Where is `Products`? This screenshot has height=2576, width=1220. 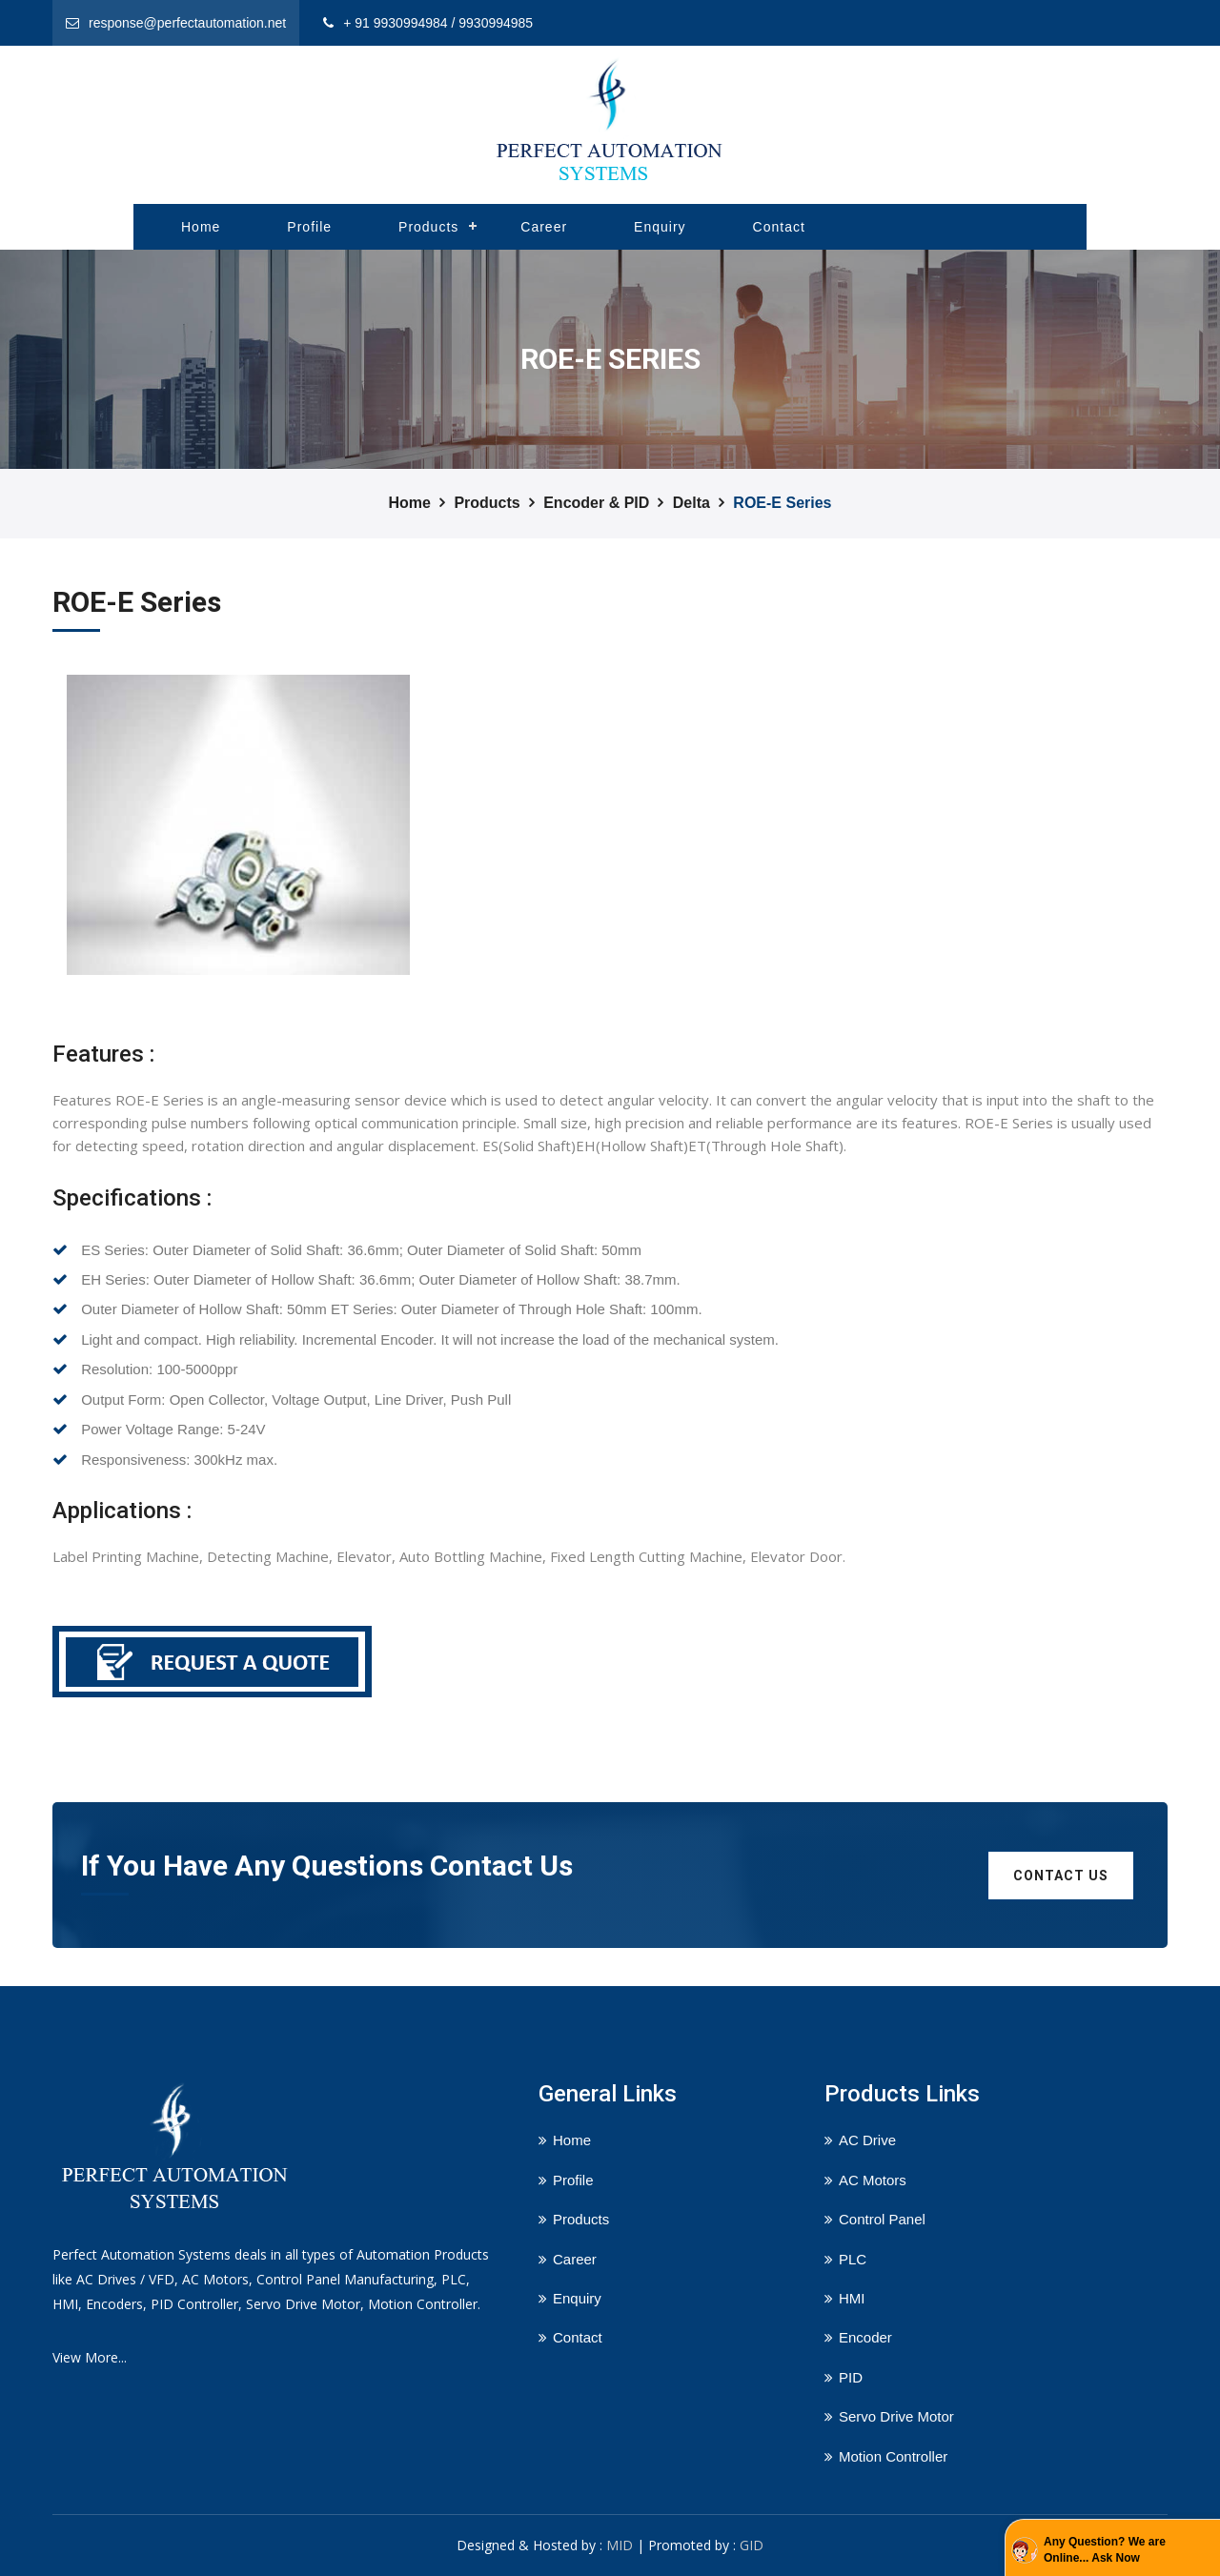 Products is located at coordinates (428, 226).